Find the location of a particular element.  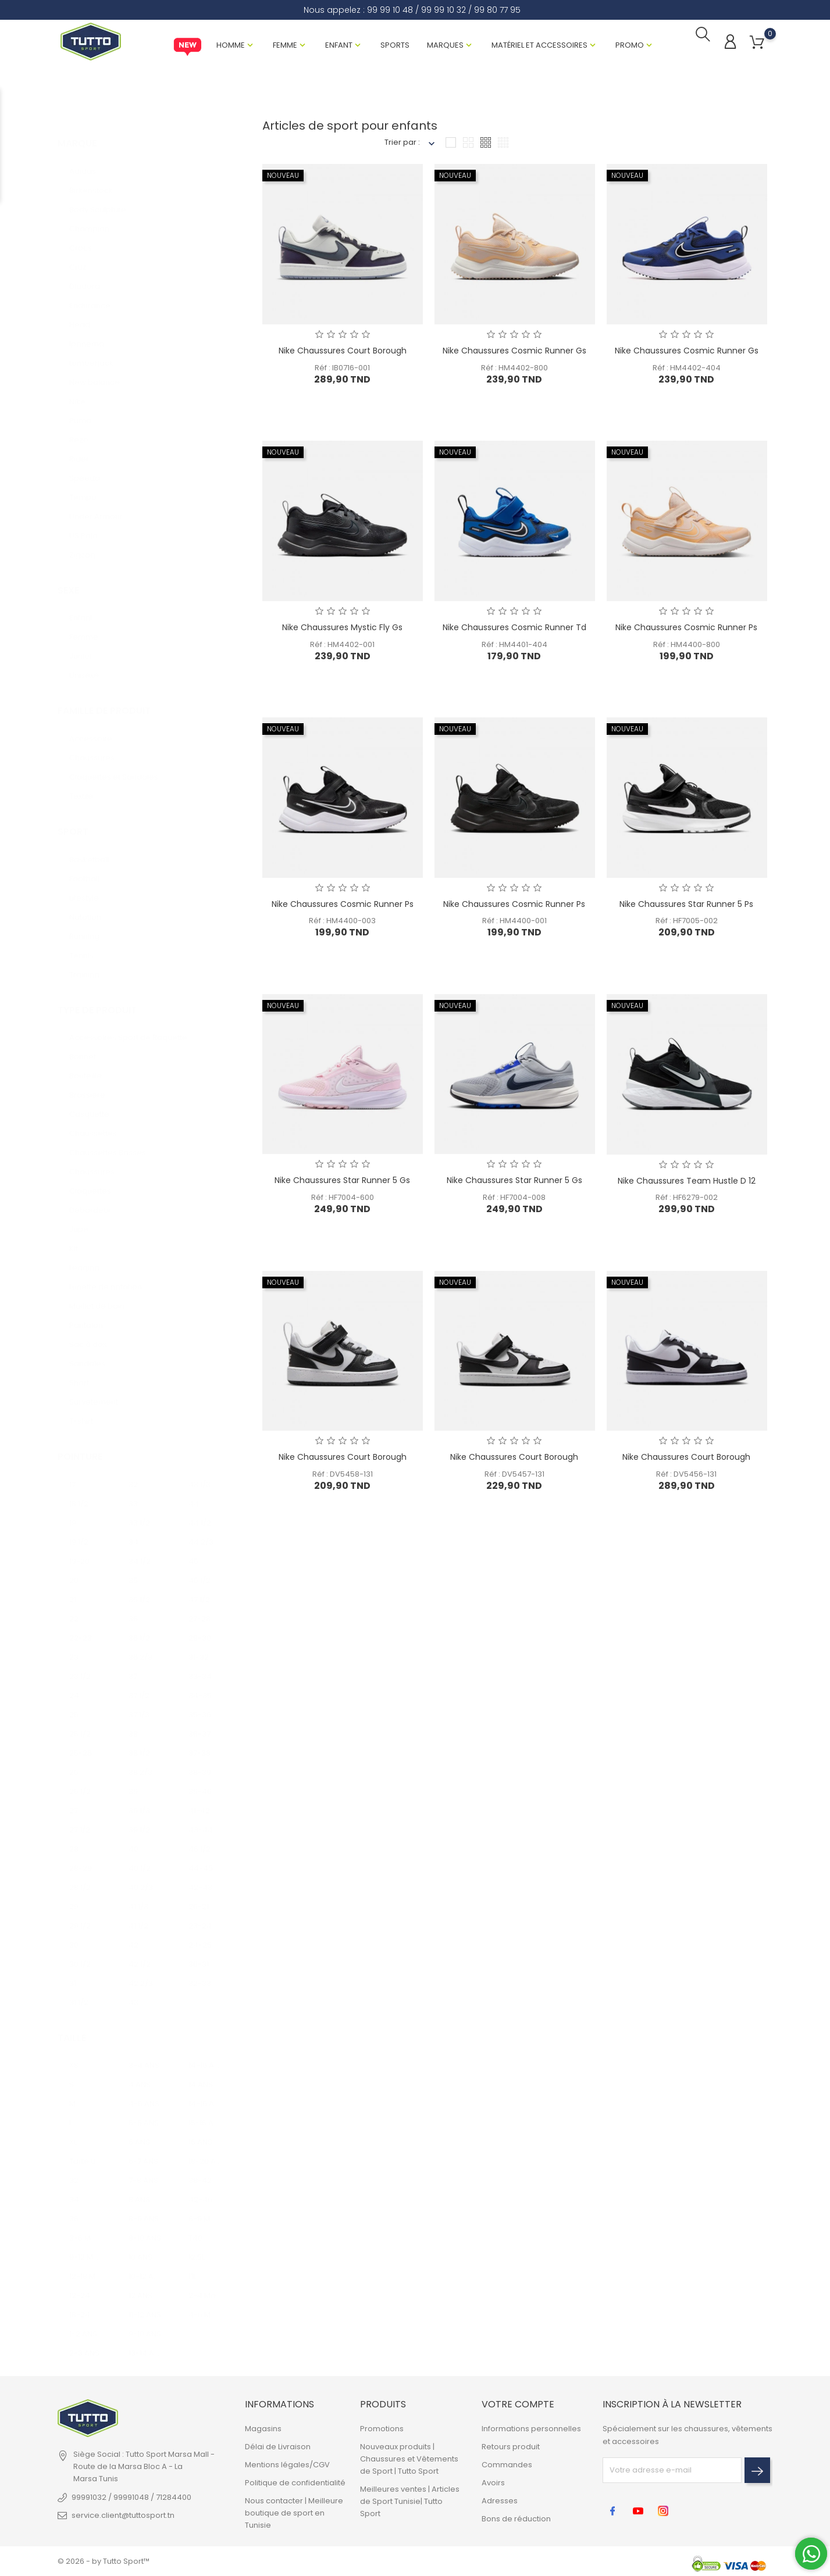

34-35 is located at coordinates (200, 1685).